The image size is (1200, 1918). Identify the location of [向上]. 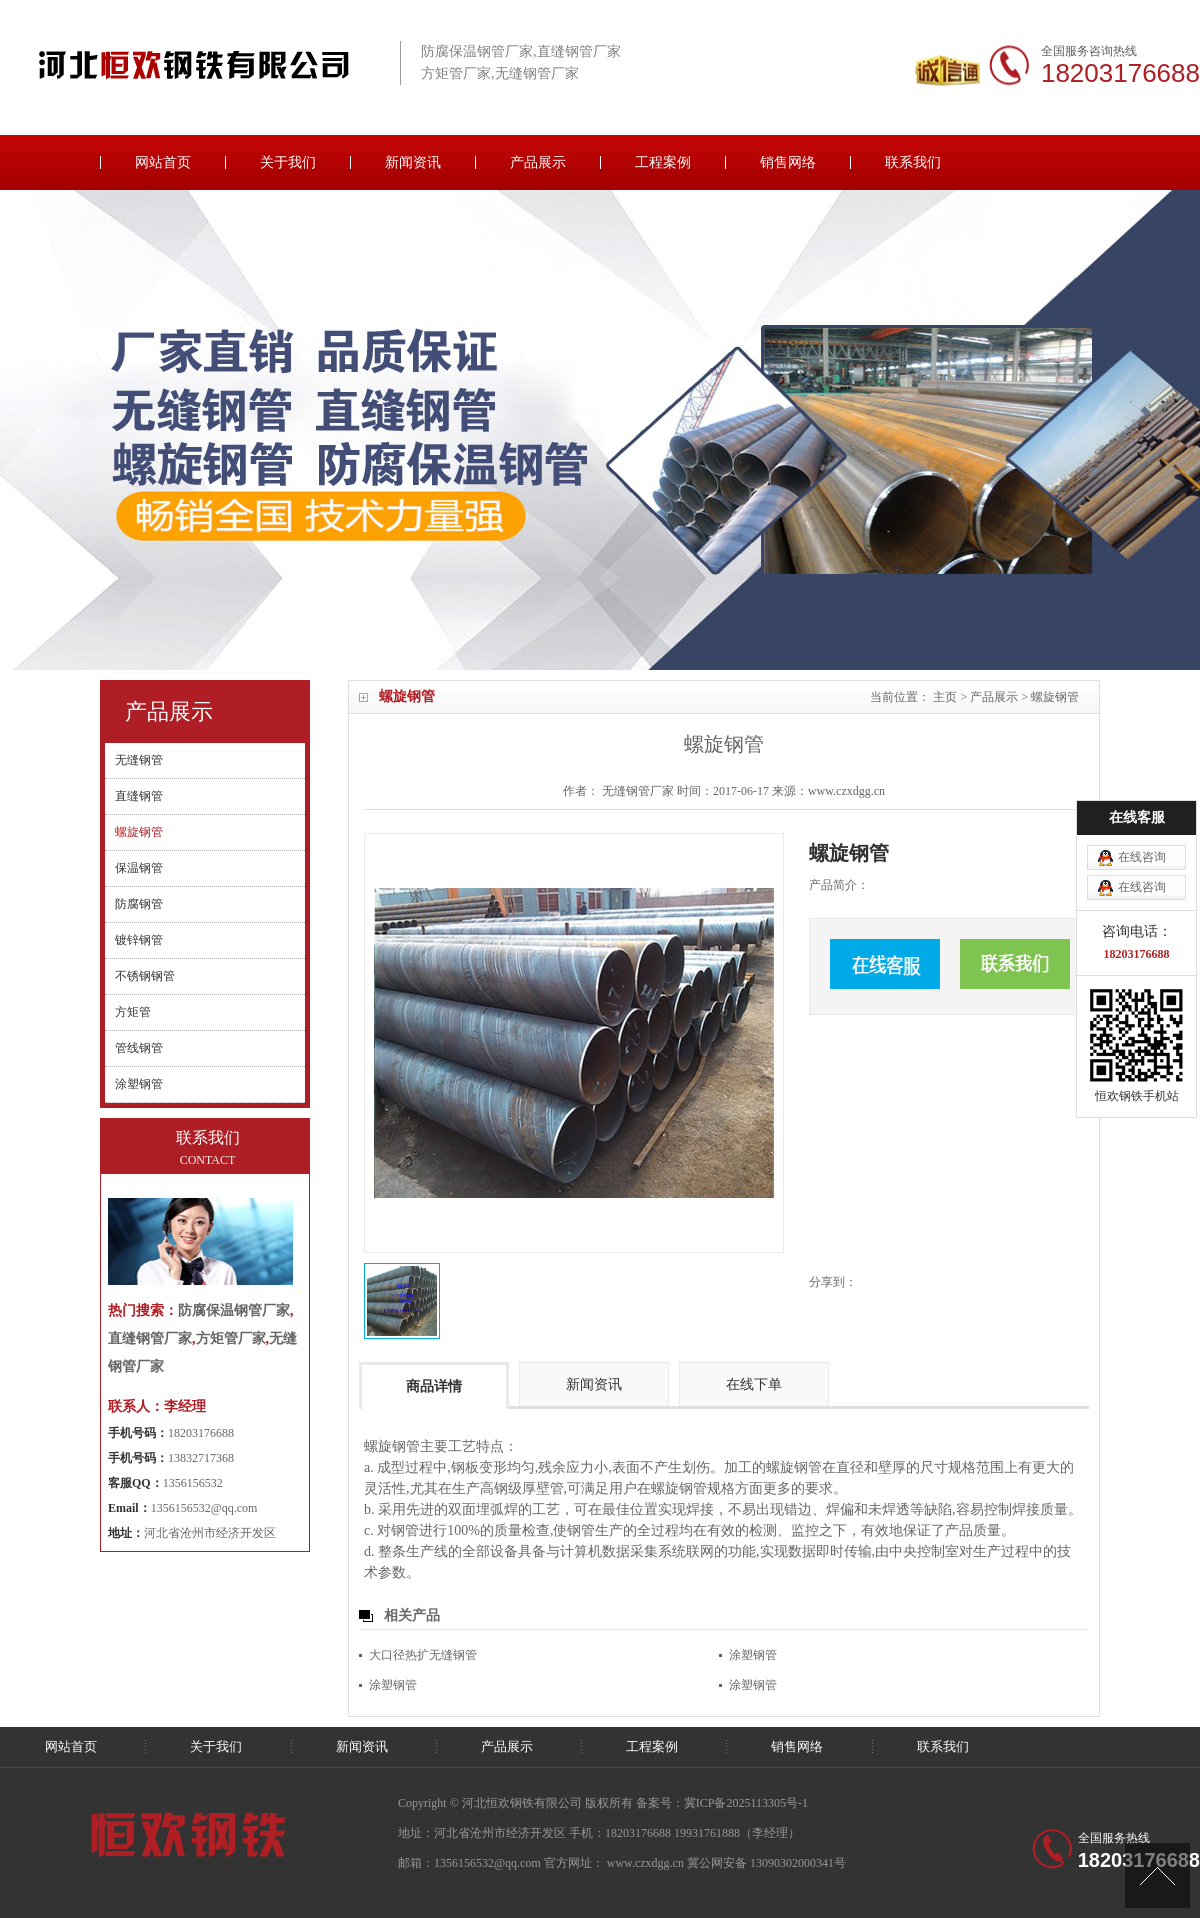
(1157, 1875).